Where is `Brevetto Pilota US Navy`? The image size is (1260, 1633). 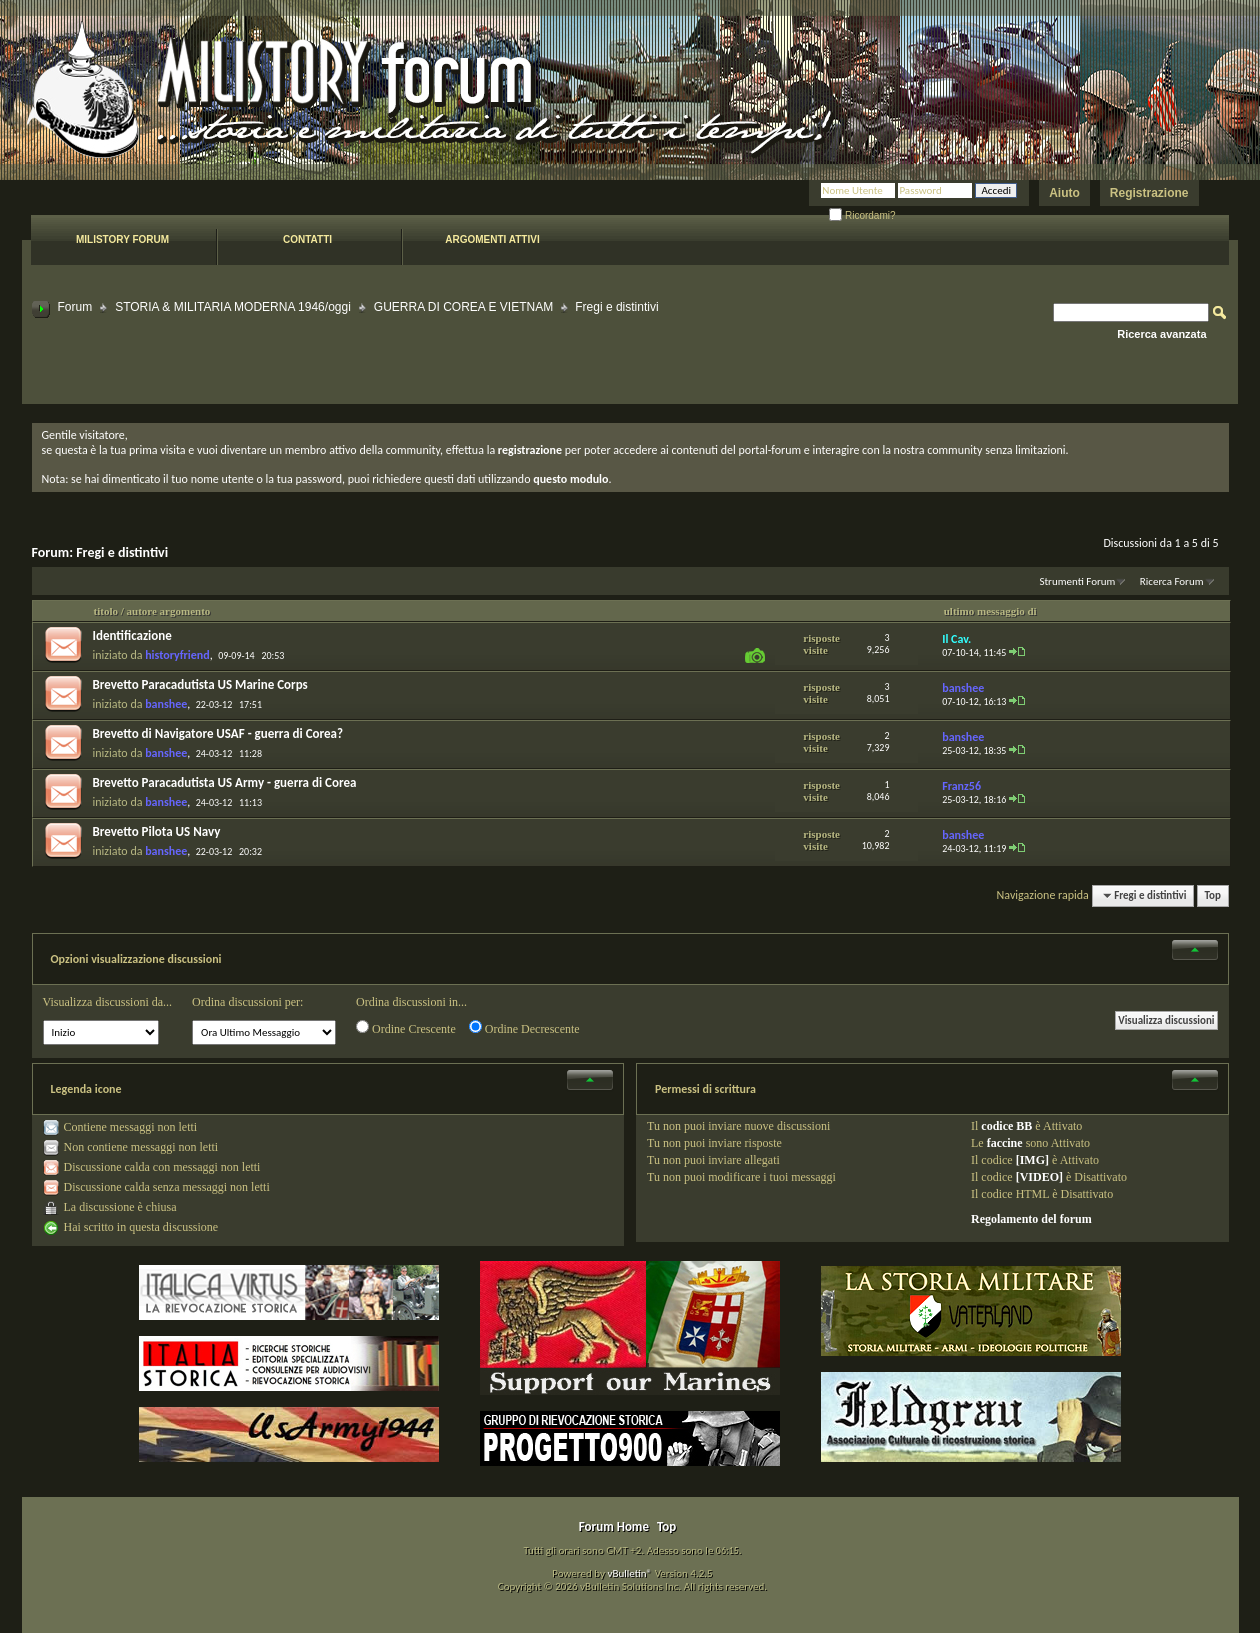
Brevetto Pilota US Navy is located at coordinates (157, 831).